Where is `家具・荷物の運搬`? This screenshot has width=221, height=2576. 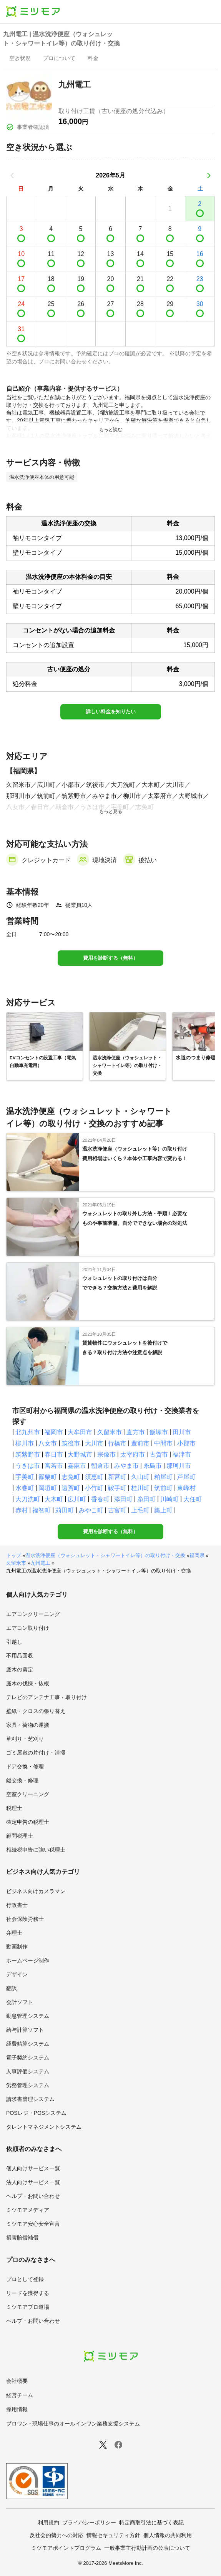 家具・荷物の運搬 is located at coordinates (27, 1725).